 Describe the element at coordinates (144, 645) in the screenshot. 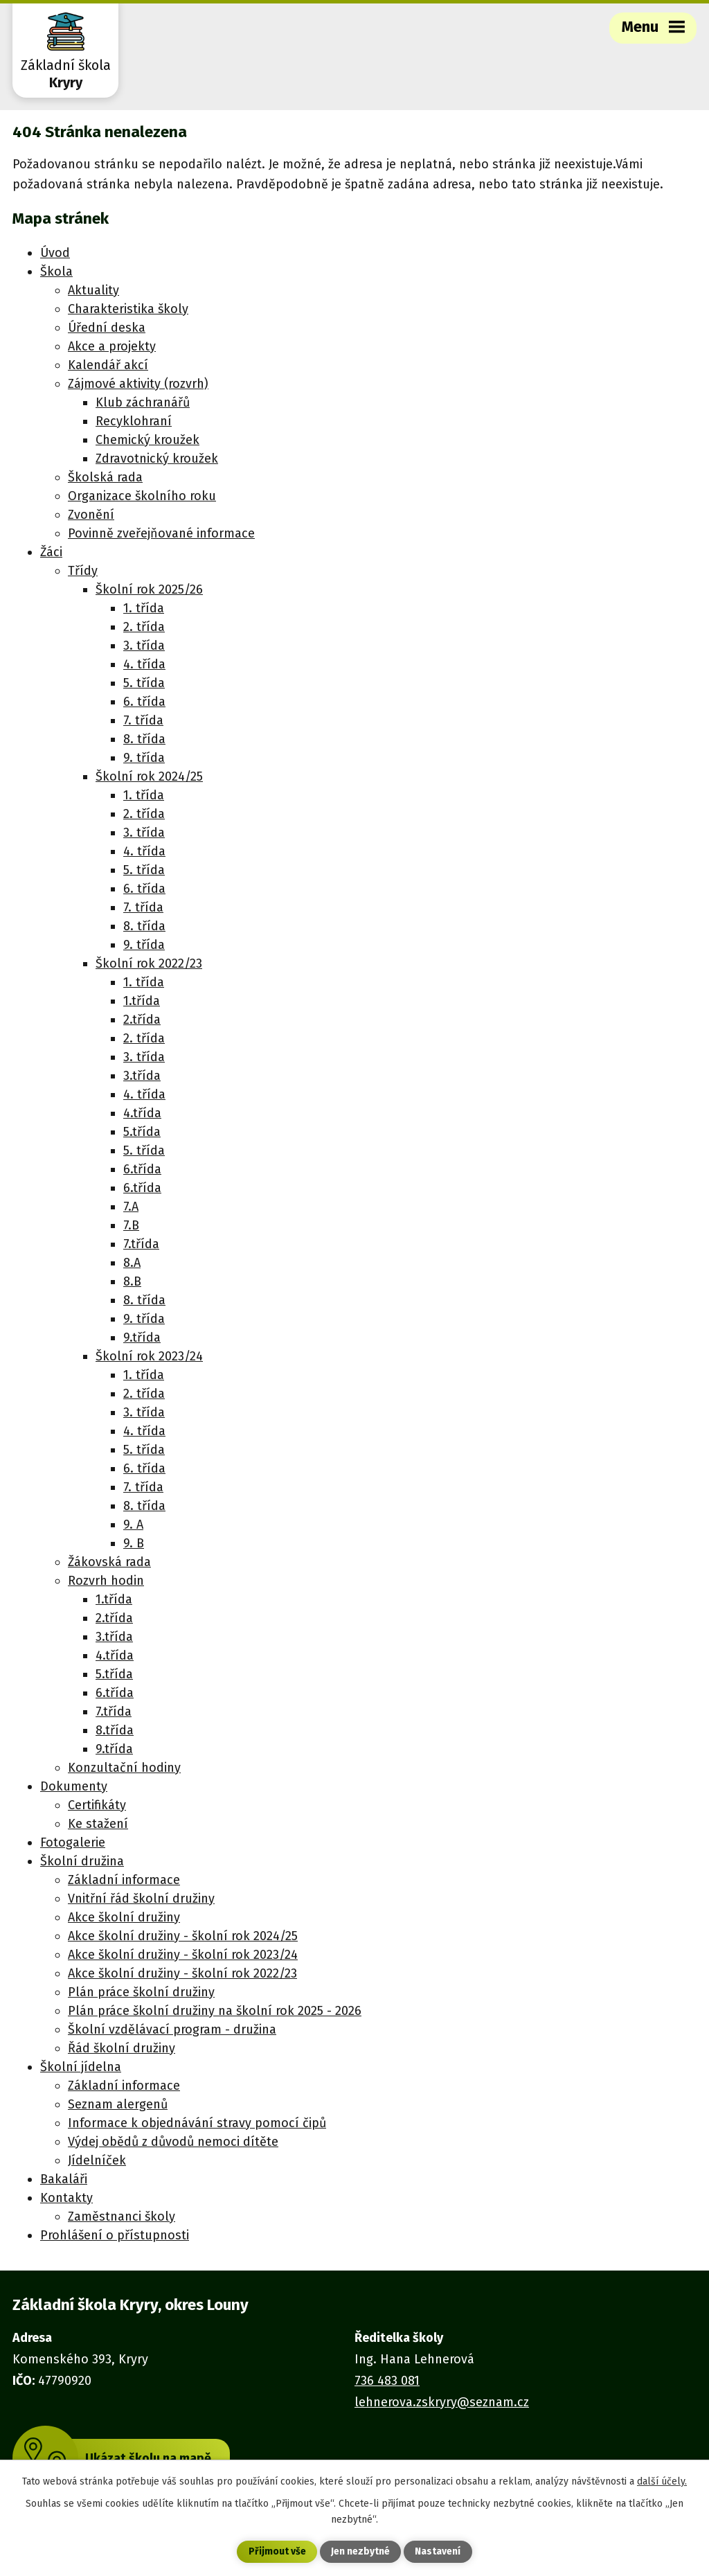

I see `3. třída` at that location.